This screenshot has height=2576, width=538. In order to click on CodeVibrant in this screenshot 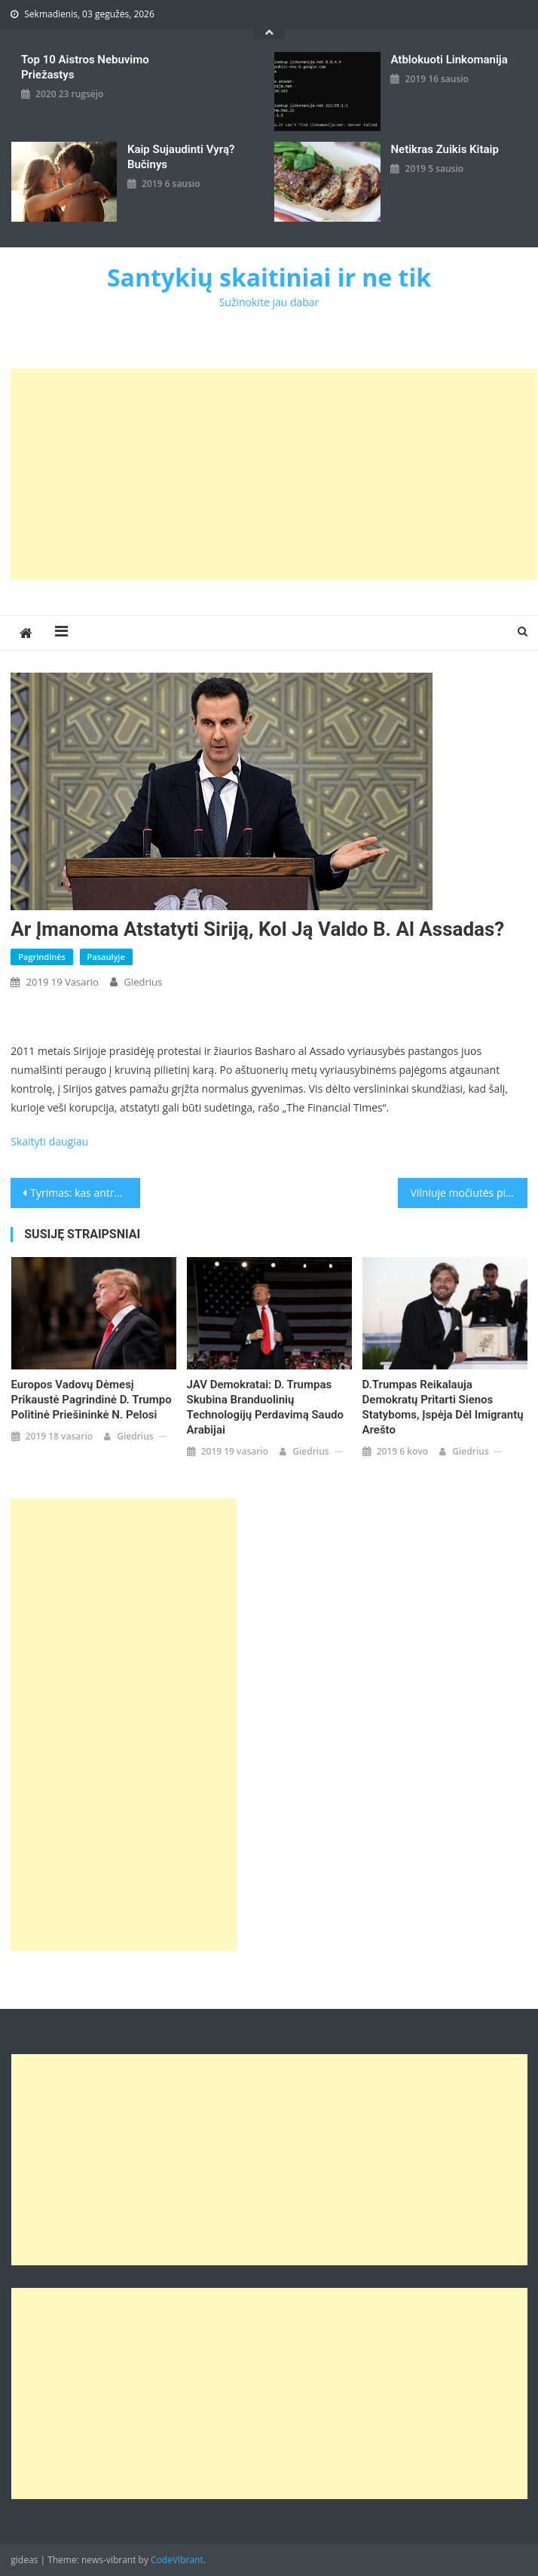, I will do `click(177, 2559)`.